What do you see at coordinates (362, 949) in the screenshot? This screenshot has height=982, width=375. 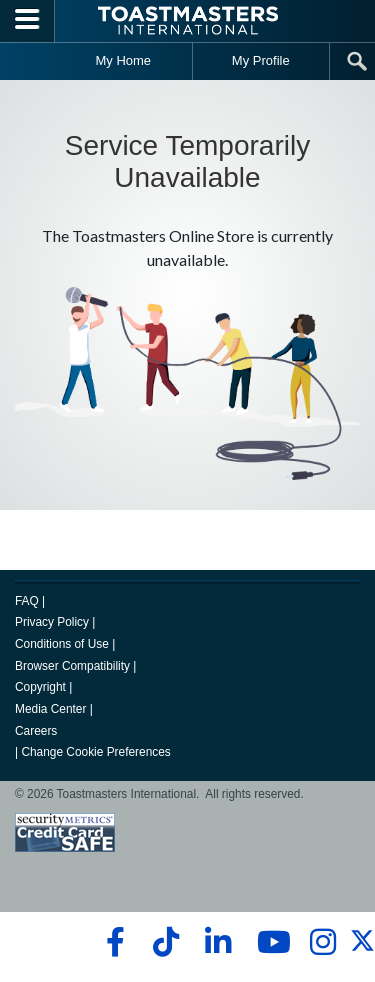 I see `[twitter]` at bounding box center [362, 949].